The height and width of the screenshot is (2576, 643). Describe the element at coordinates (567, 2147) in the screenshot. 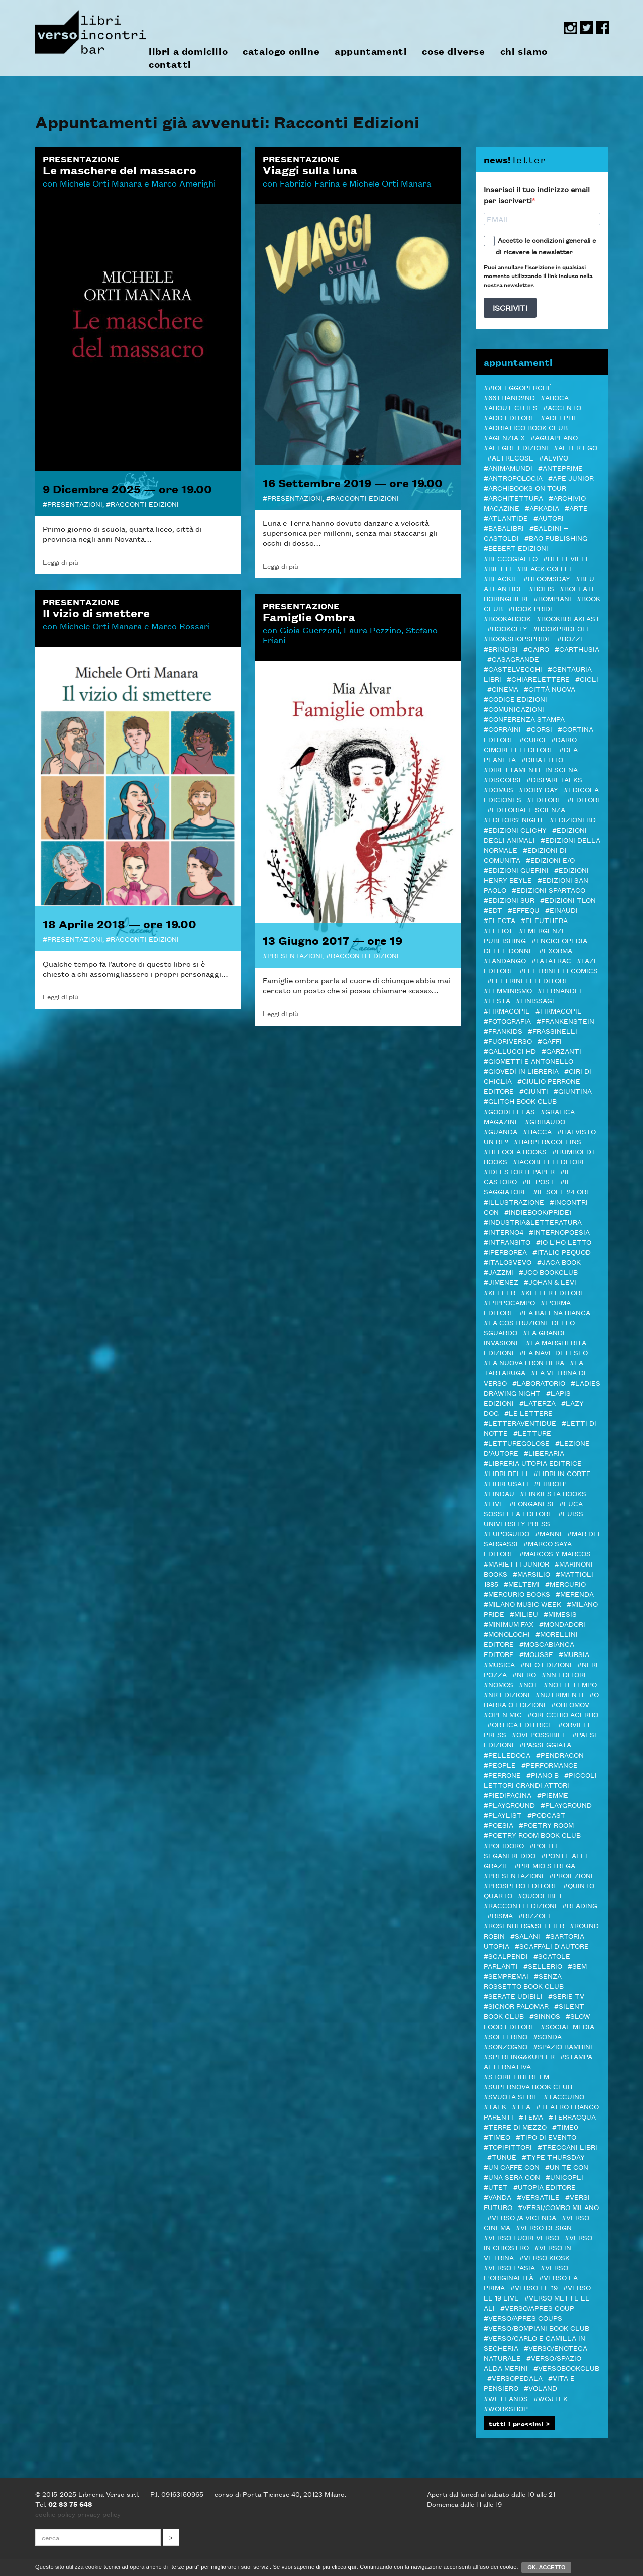

I see `#Treccani libri` at that location.